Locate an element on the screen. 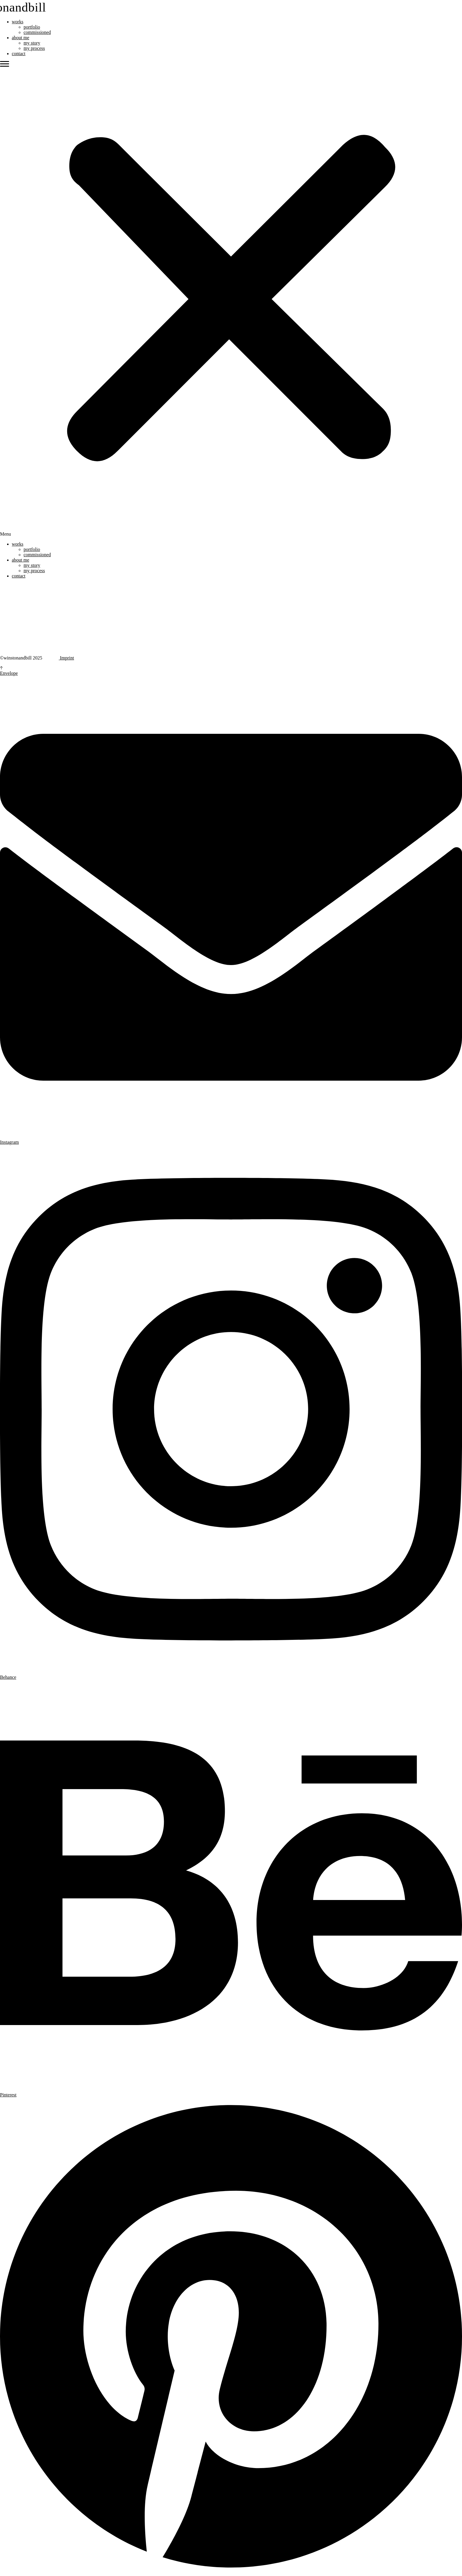 This screenshot has height=2576, width=462. contact is located at coordinates (18, 53).